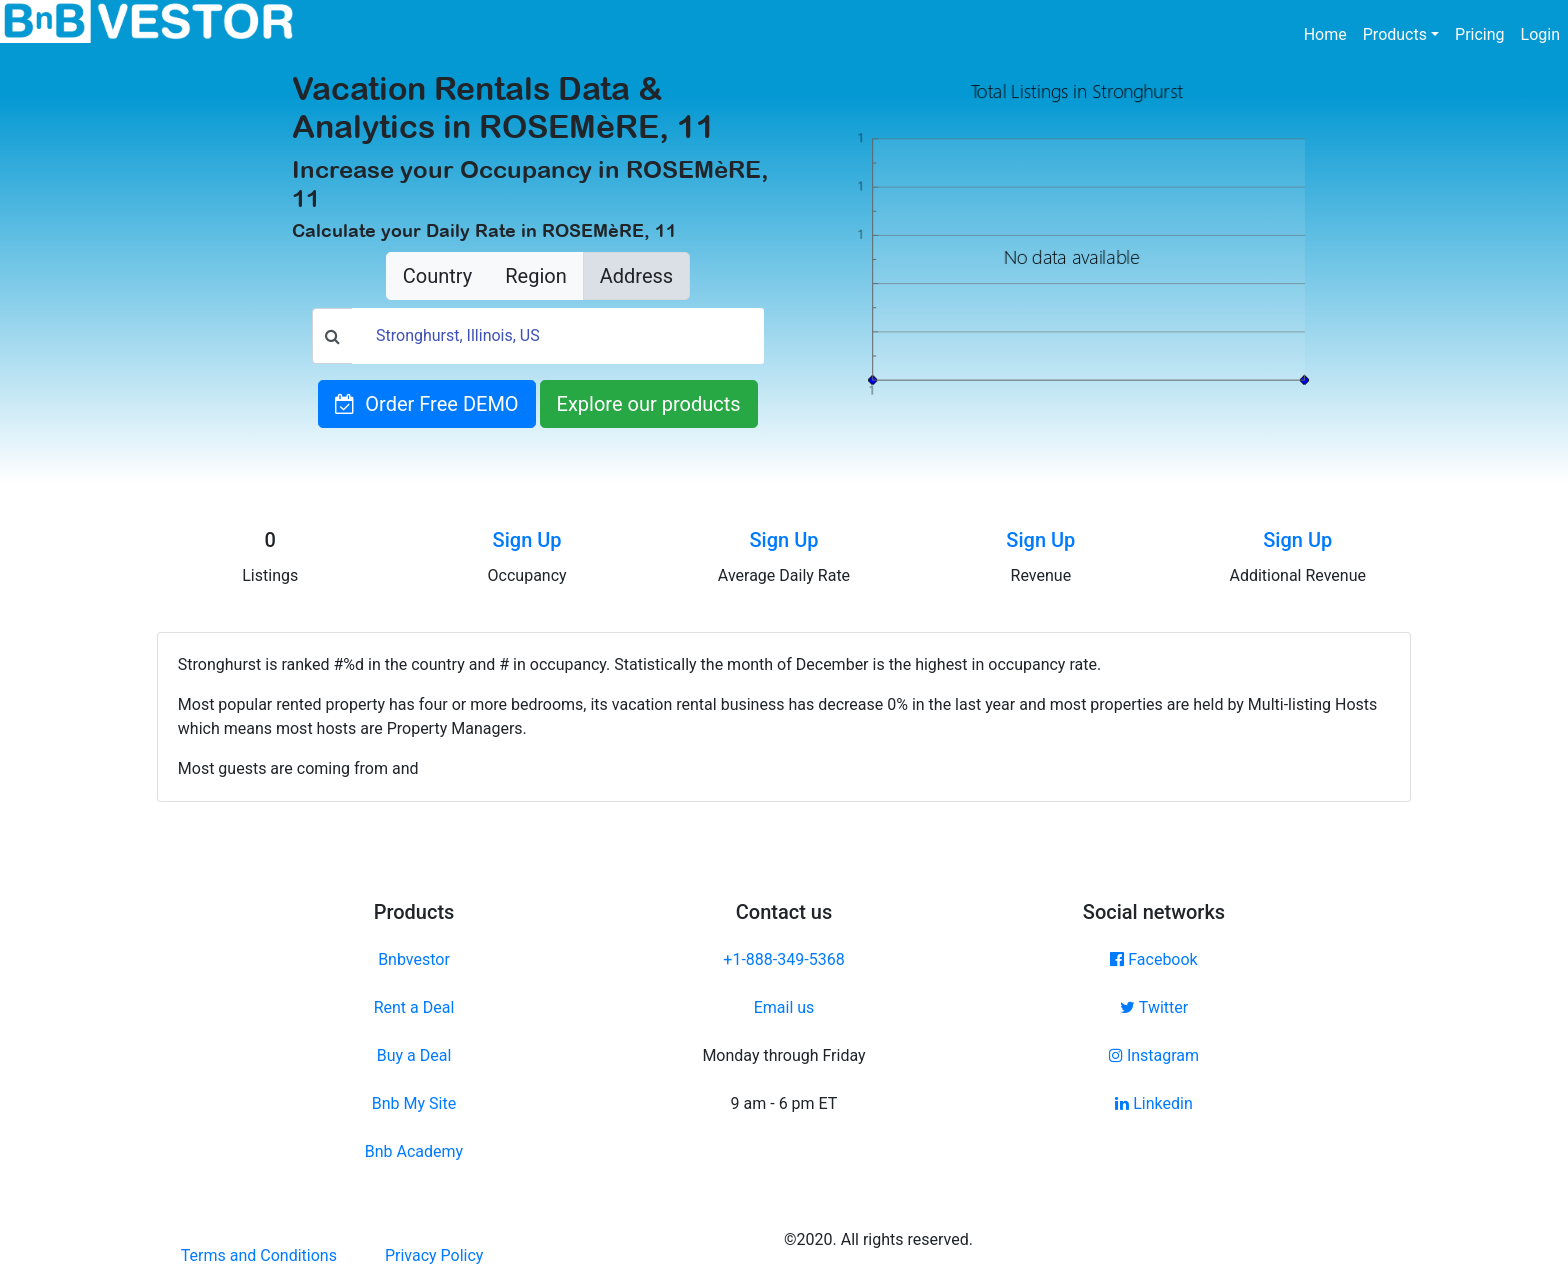 This screenshot has height=1284, width=1568. Describe the element at coordinates (1395, 34) in the screenshot. I see `Products [button]` at that location.